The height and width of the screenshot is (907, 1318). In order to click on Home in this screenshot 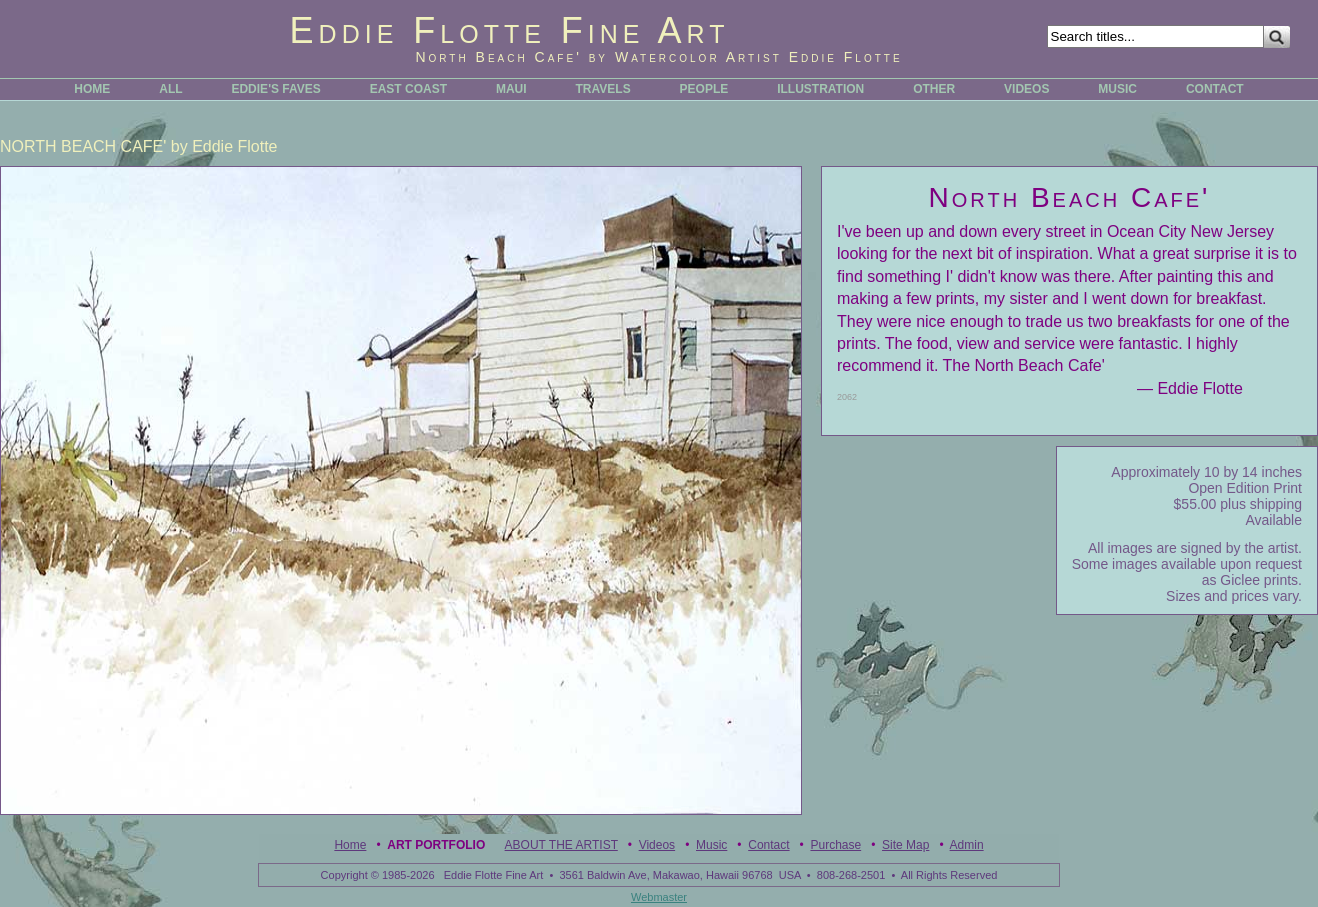, I will do `click(350, 845)`.